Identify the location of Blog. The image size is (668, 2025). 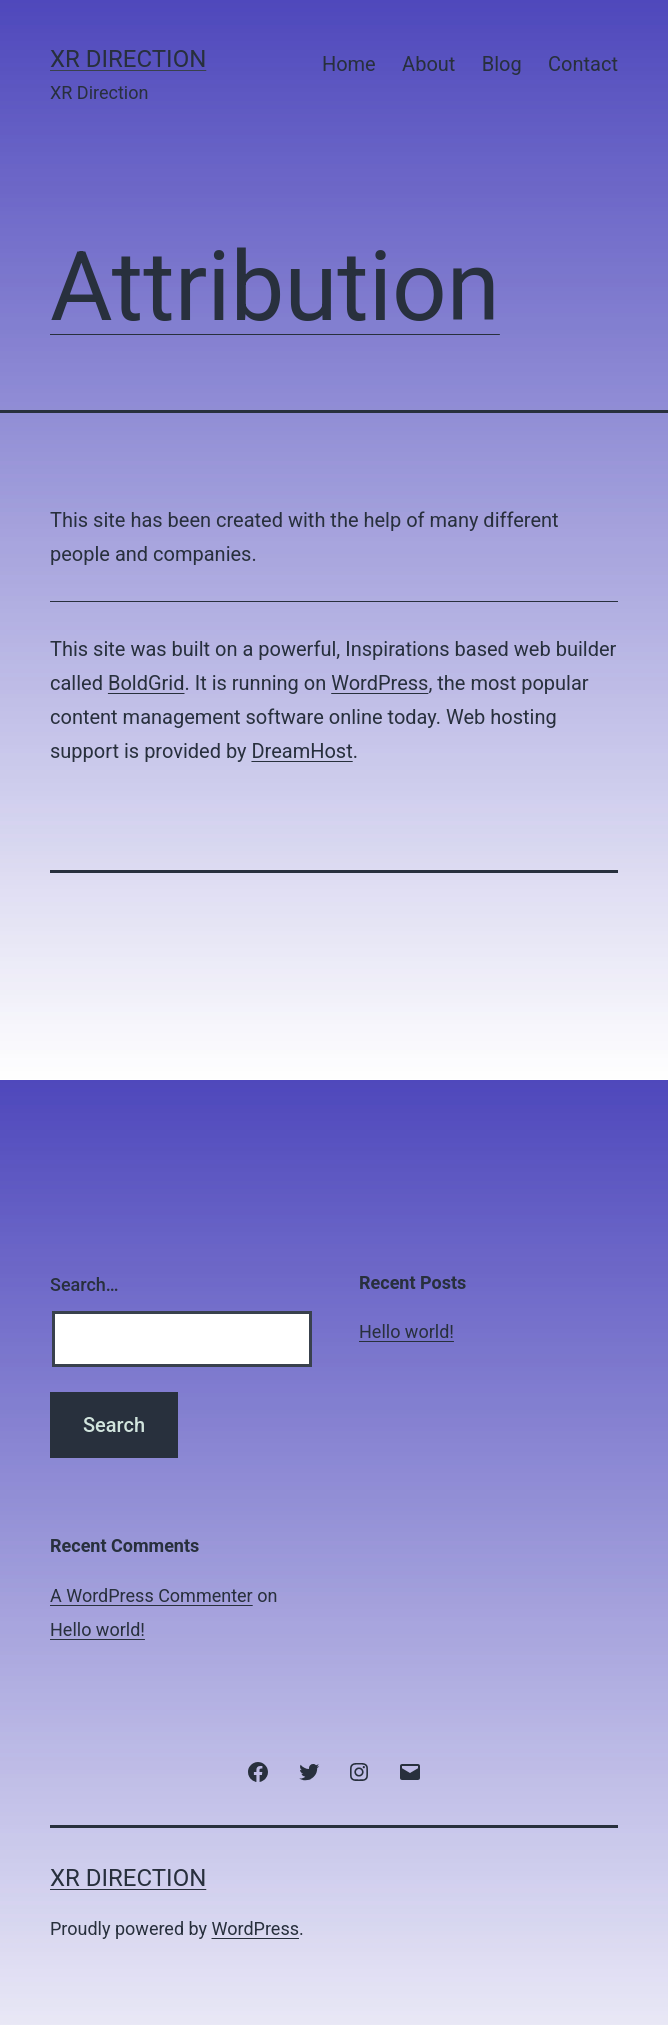
(502, 64).